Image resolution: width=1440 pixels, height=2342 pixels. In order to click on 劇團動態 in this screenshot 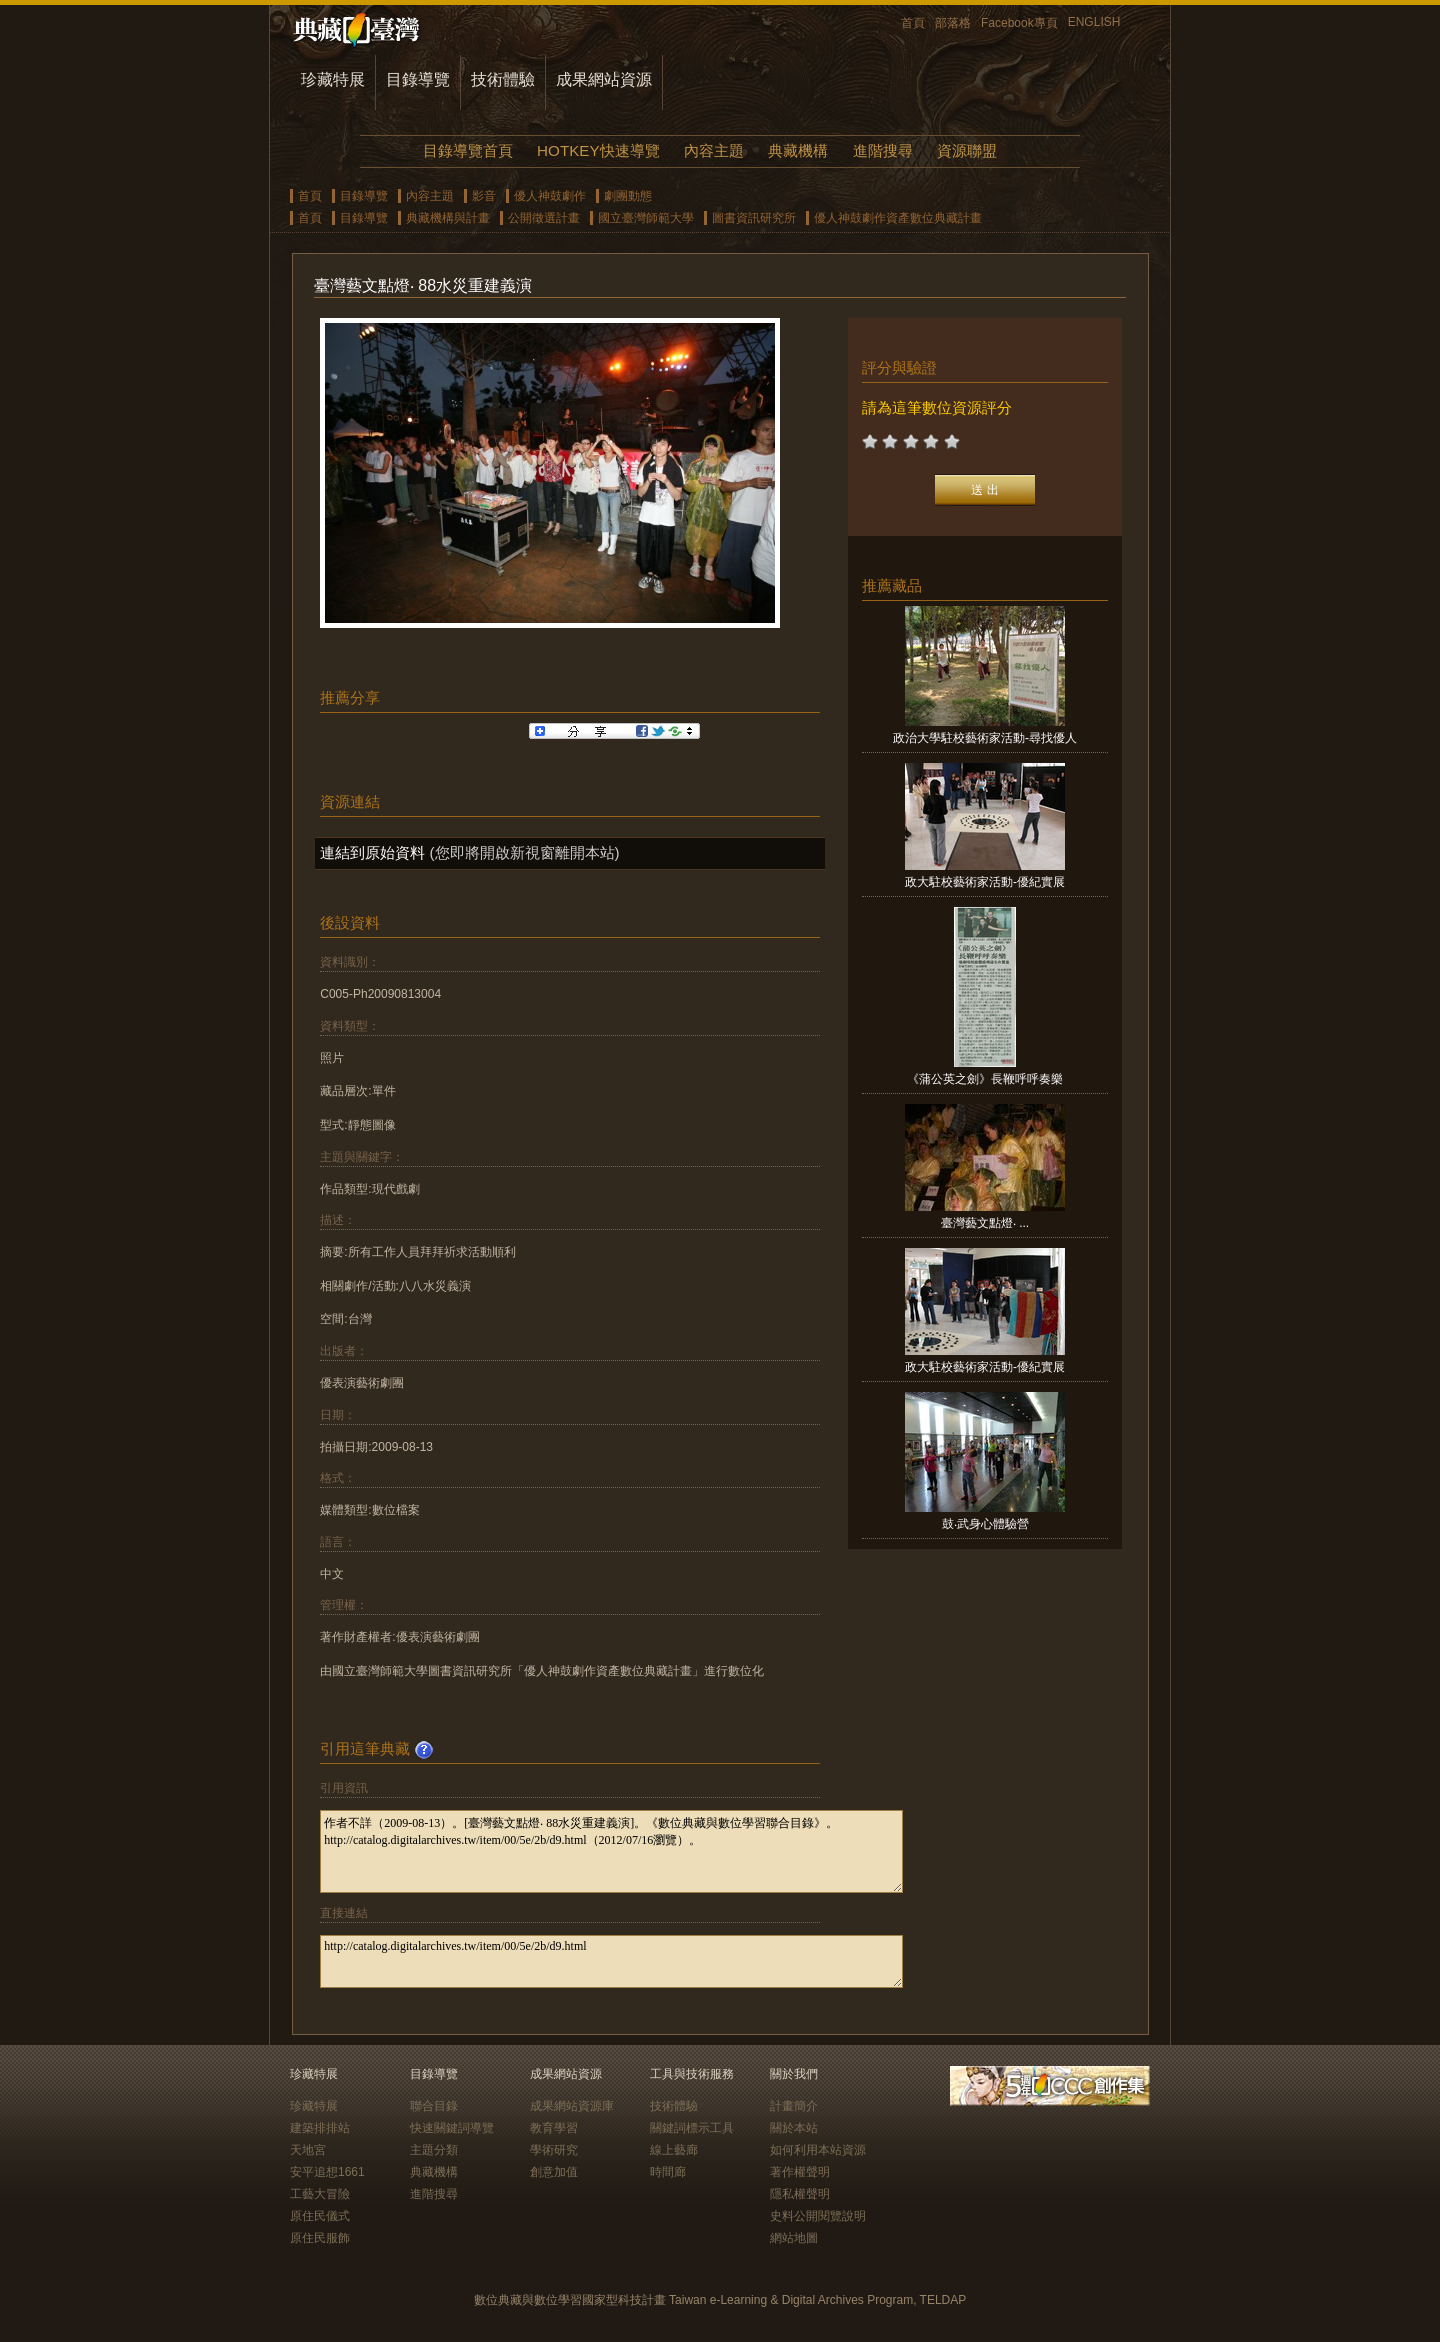, I will do `click(628, 196)`.